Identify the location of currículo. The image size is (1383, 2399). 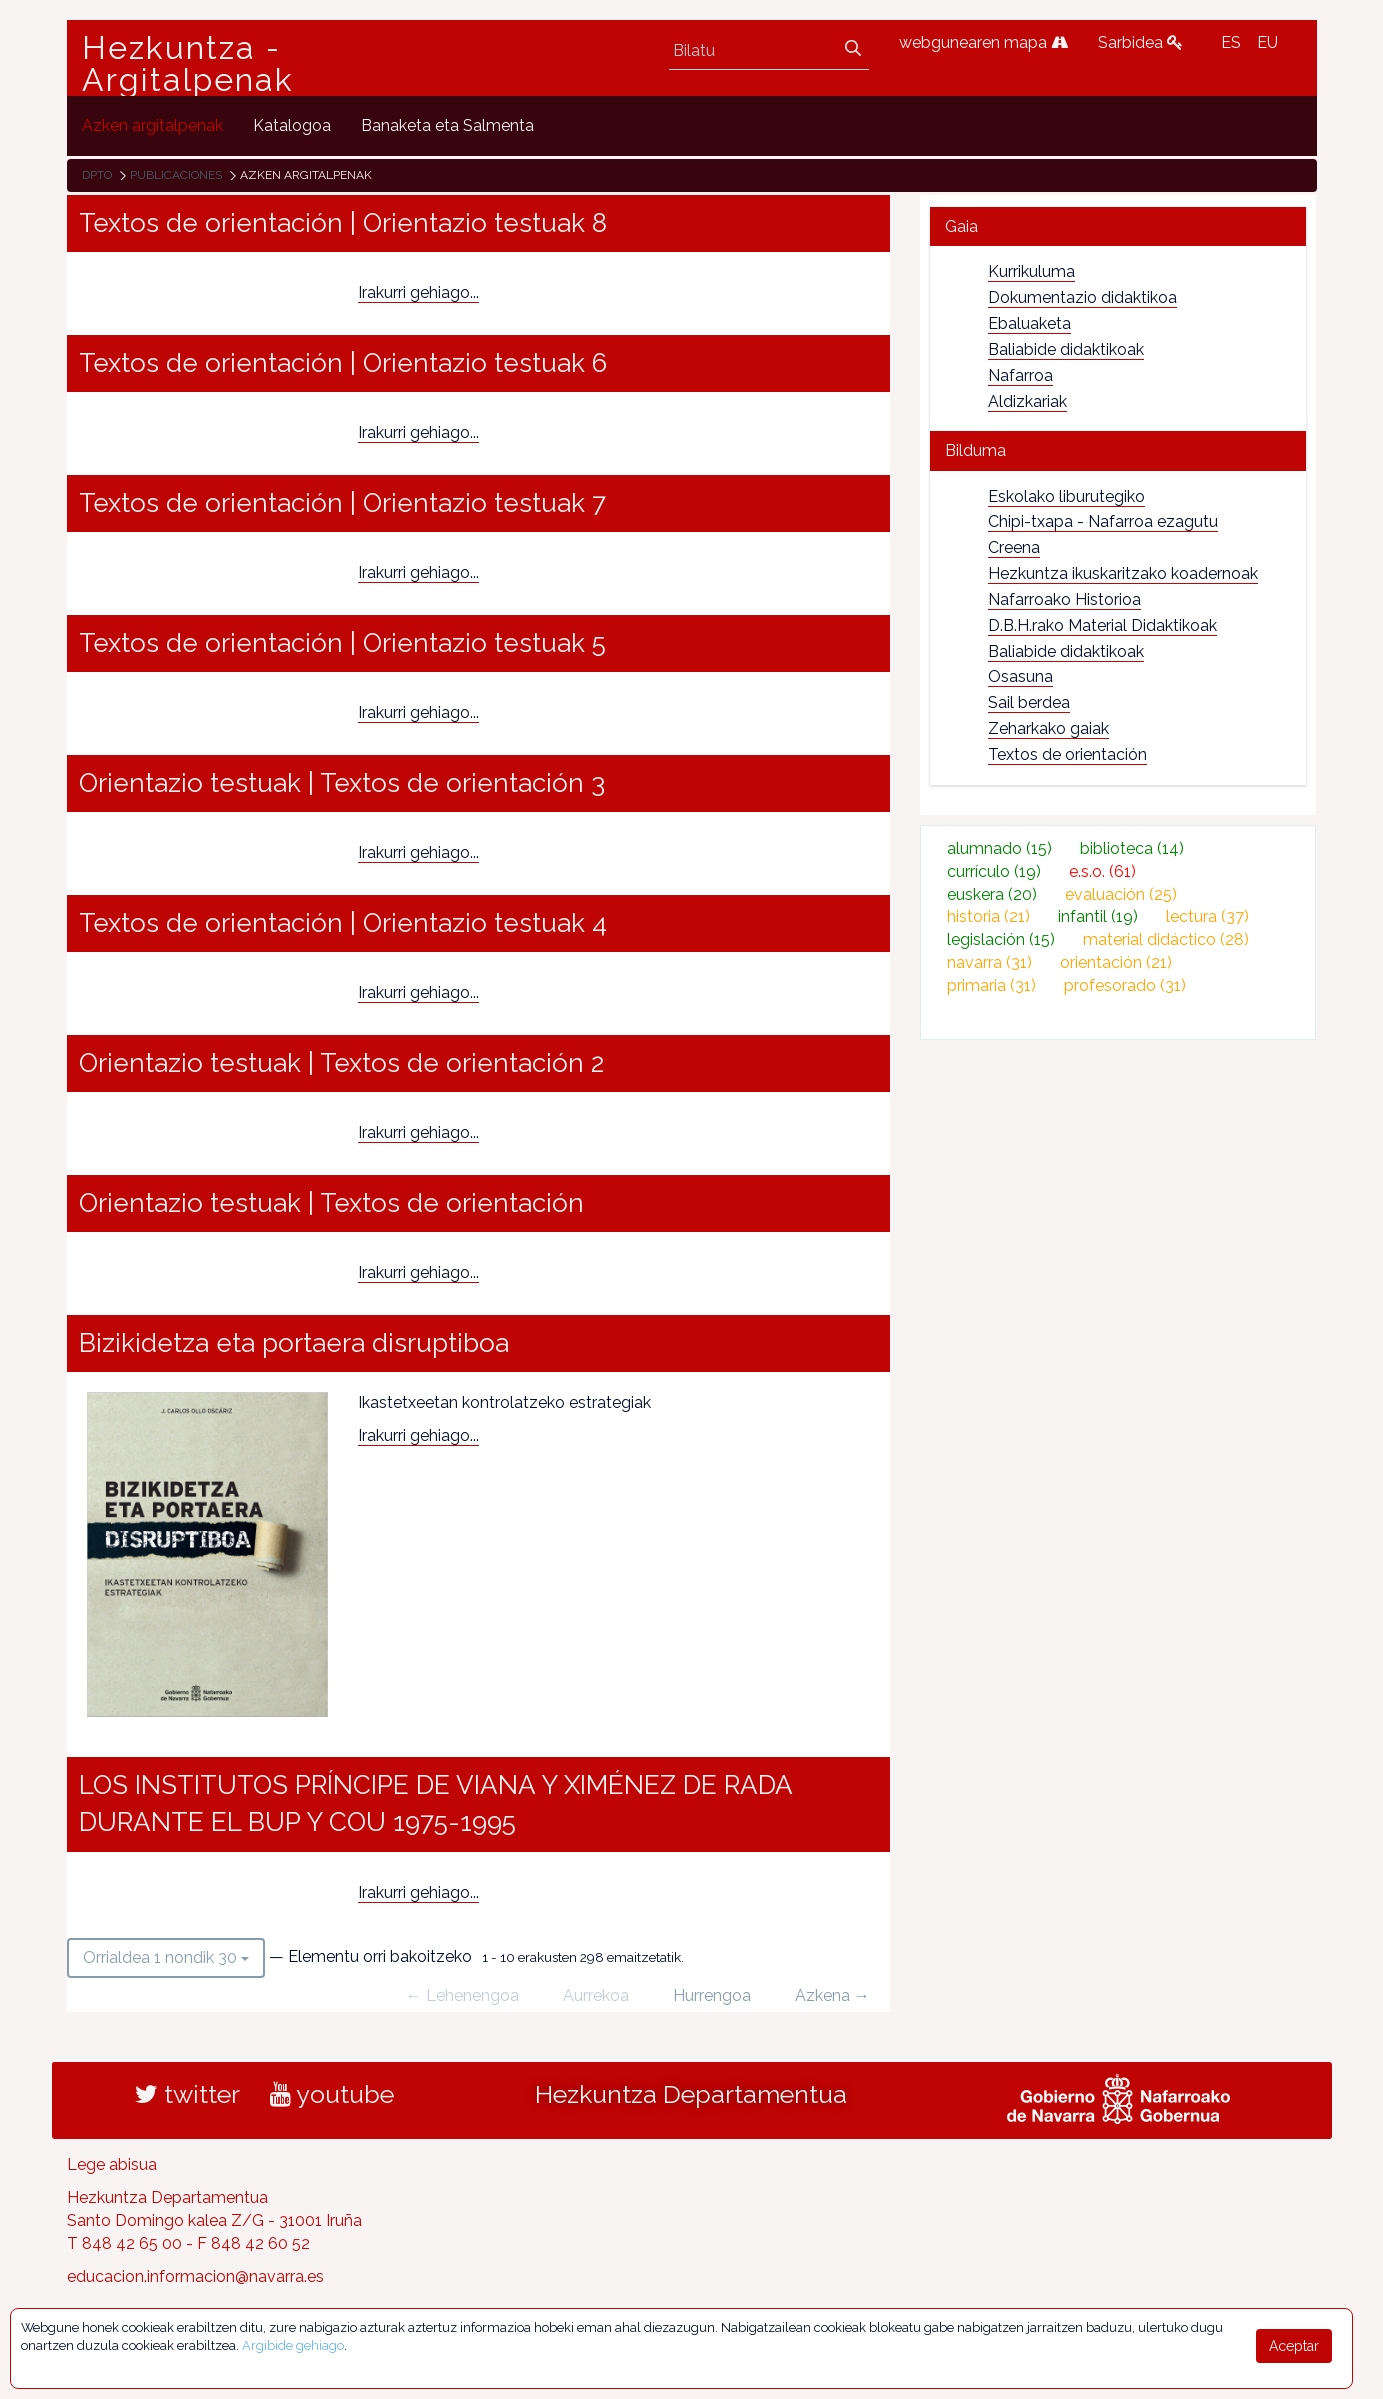
(994, 871).